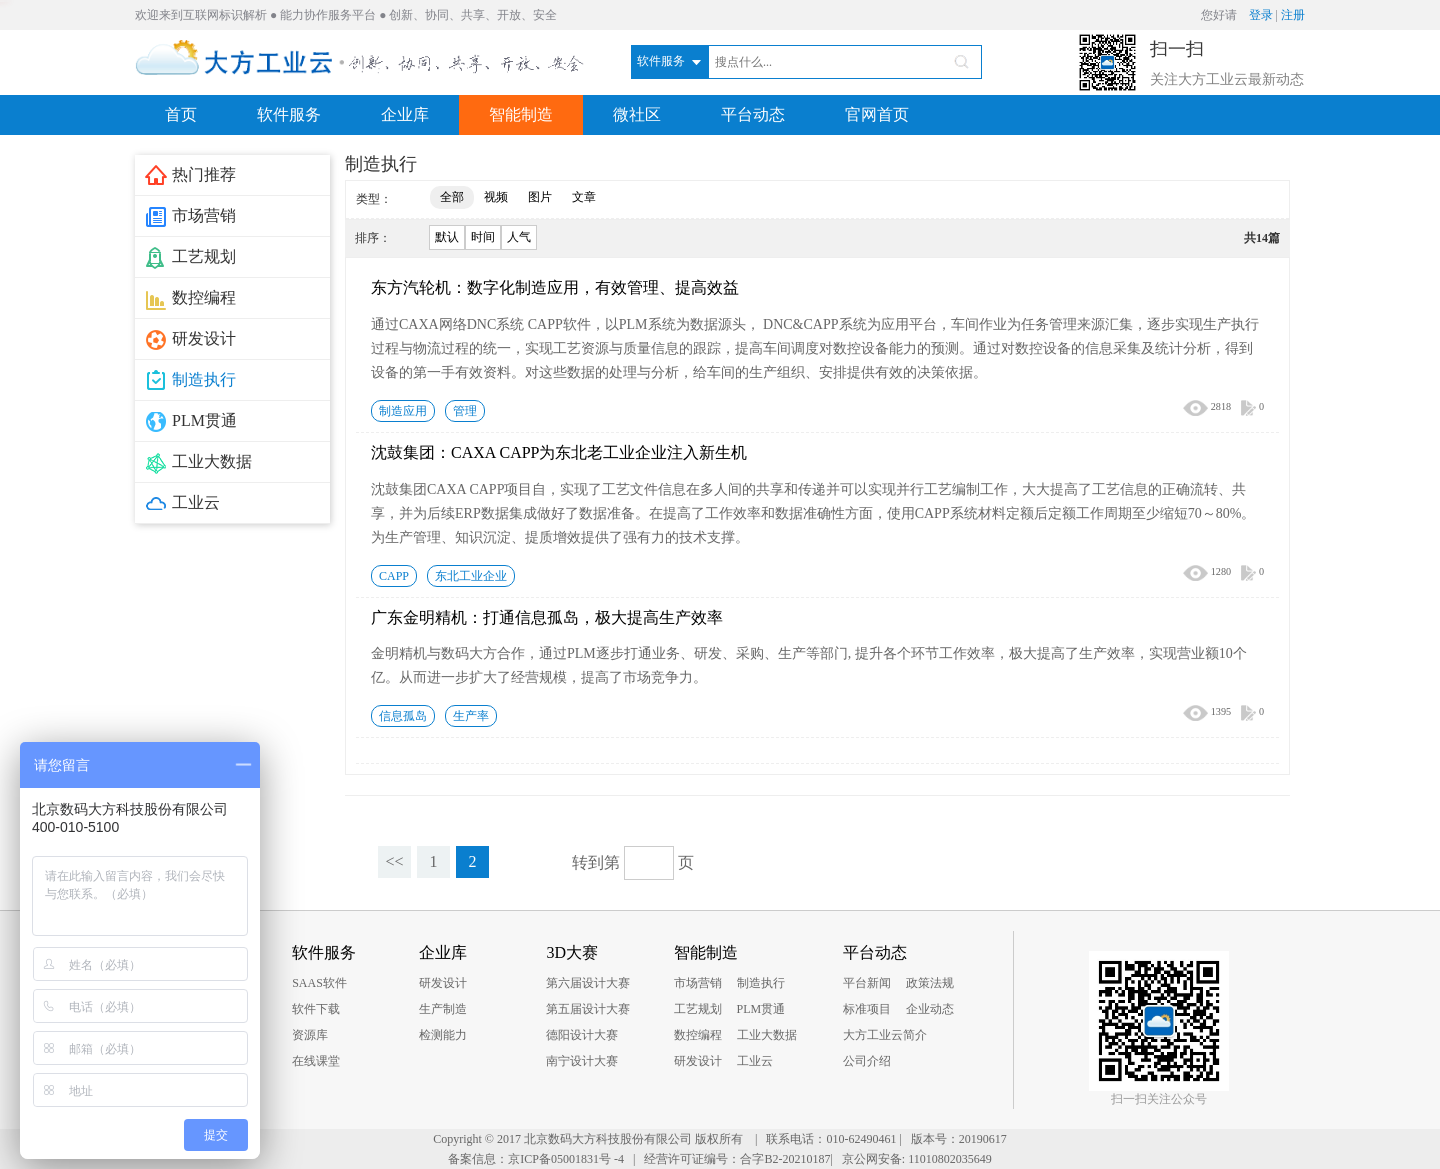 The width and height of the screenshot is (1440, 1169). What do you see at coordinates (698, 1009) in the screenshot?
I see `工艺规划` at bounding box center [698, 1009].